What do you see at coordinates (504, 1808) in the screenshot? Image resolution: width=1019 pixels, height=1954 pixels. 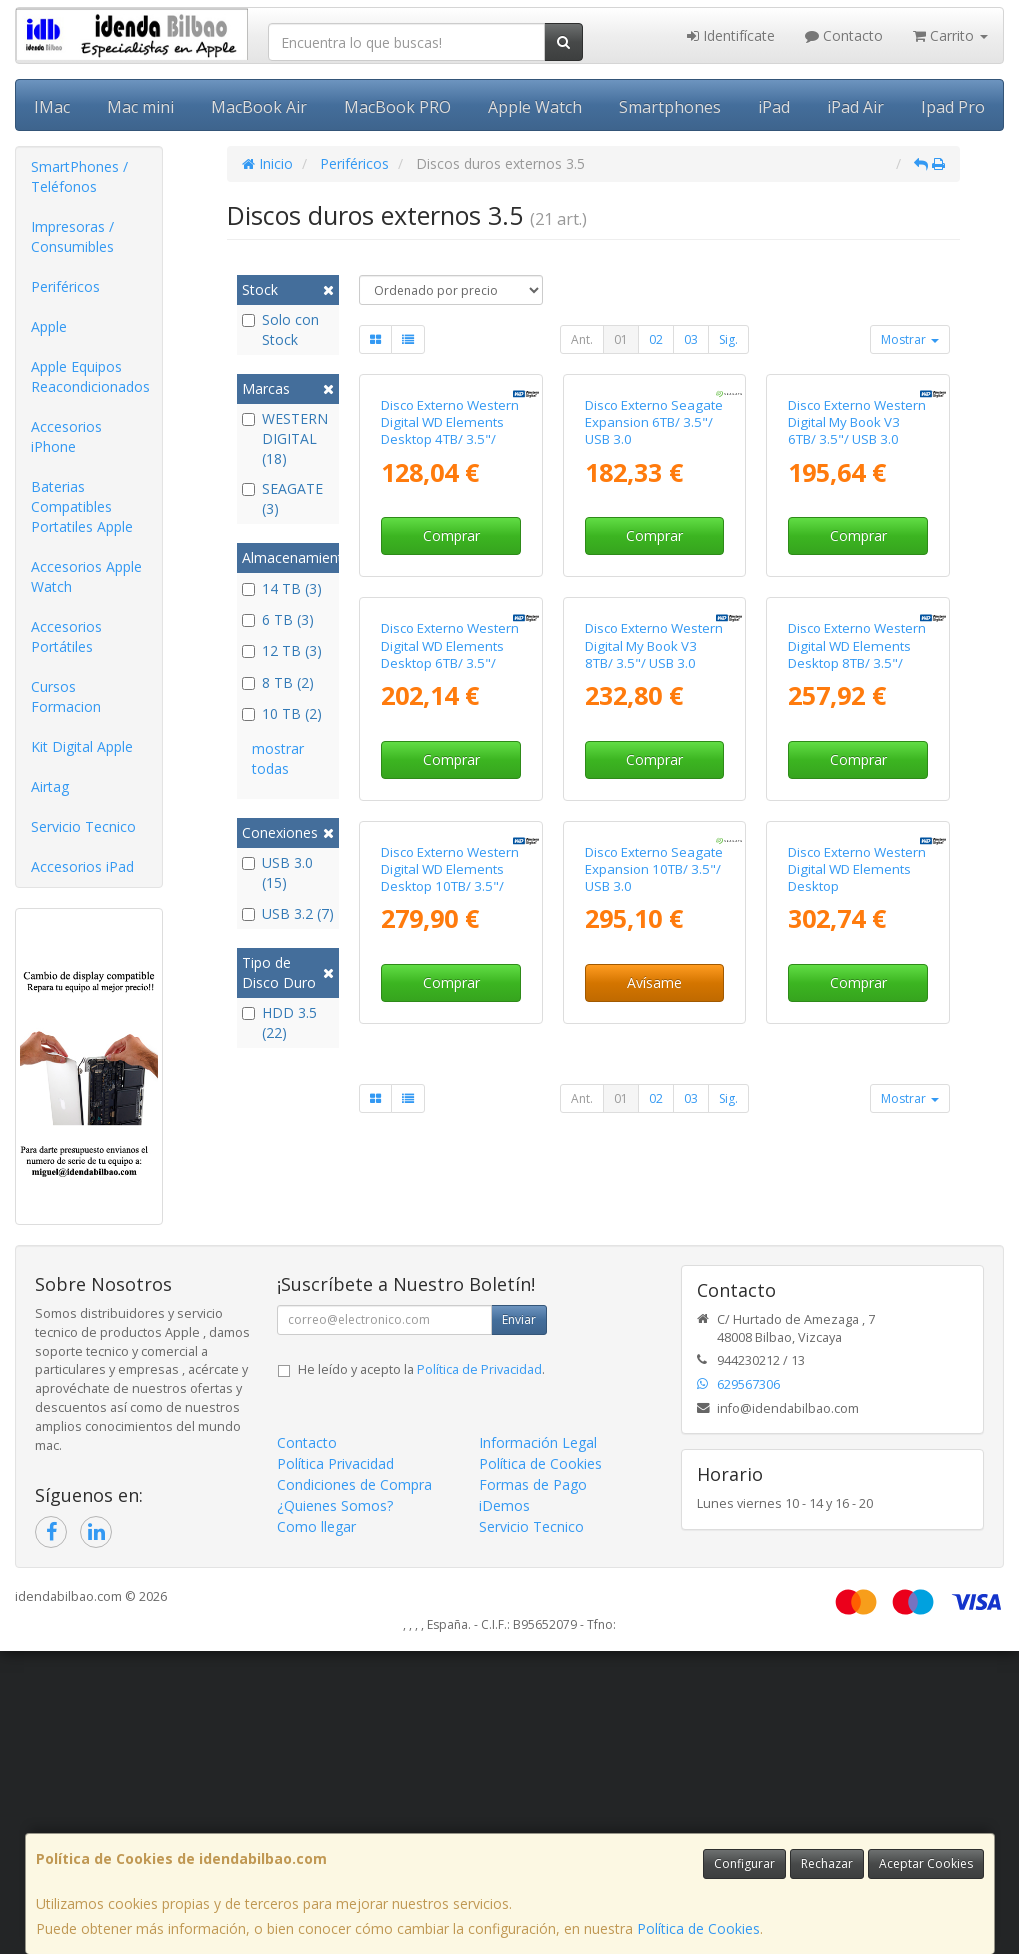 I see `iDemos` at bounding box center [504, 1808].